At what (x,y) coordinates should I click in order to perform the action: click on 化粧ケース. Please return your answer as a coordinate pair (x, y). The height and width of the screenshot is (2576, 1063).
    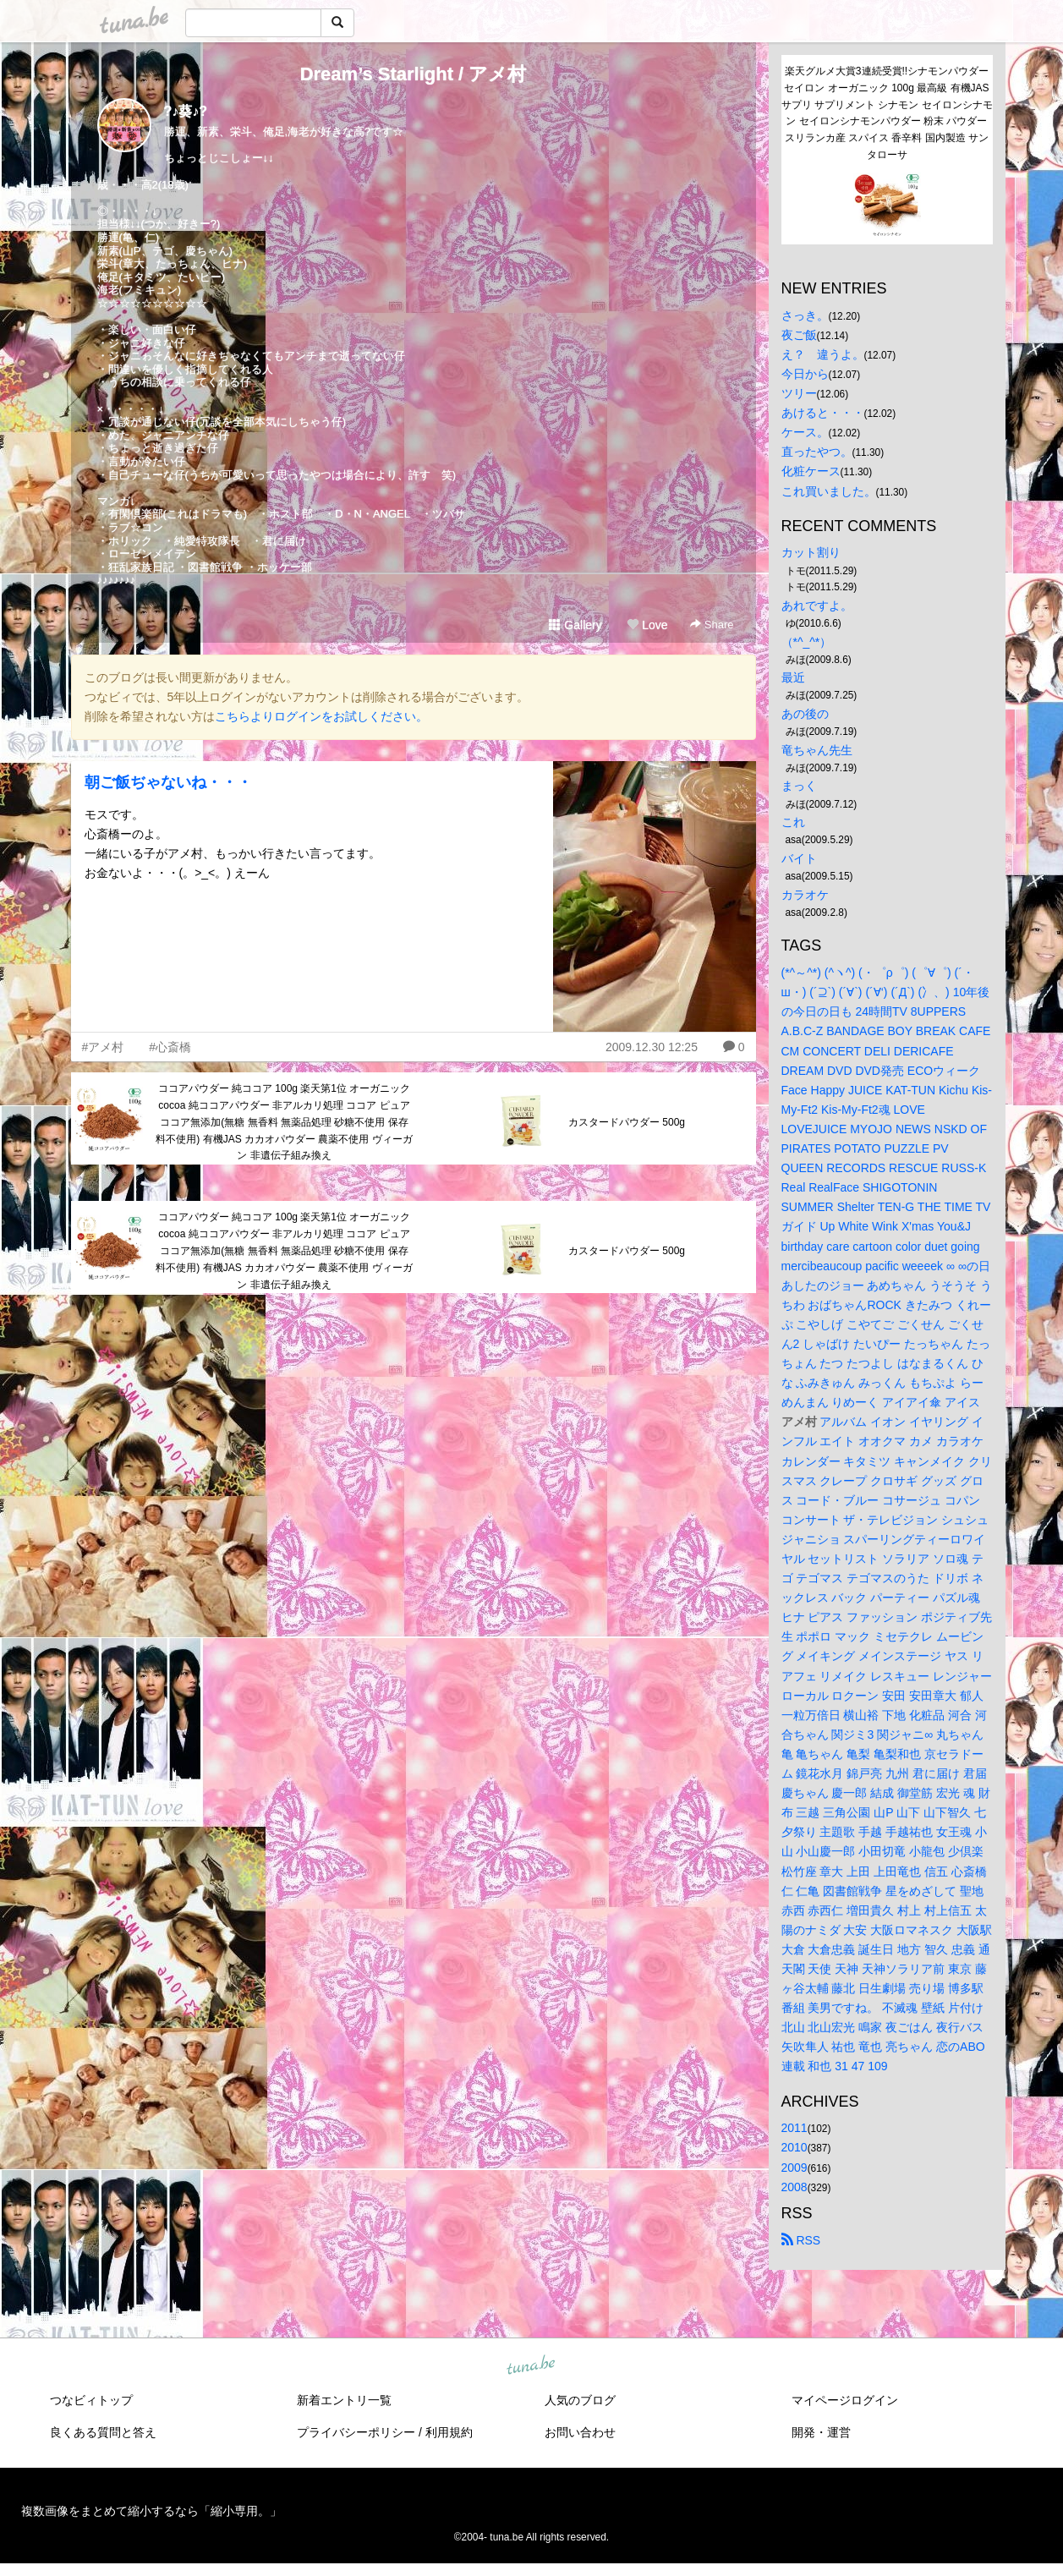
    Looking at the image, I should click on (811, 471).